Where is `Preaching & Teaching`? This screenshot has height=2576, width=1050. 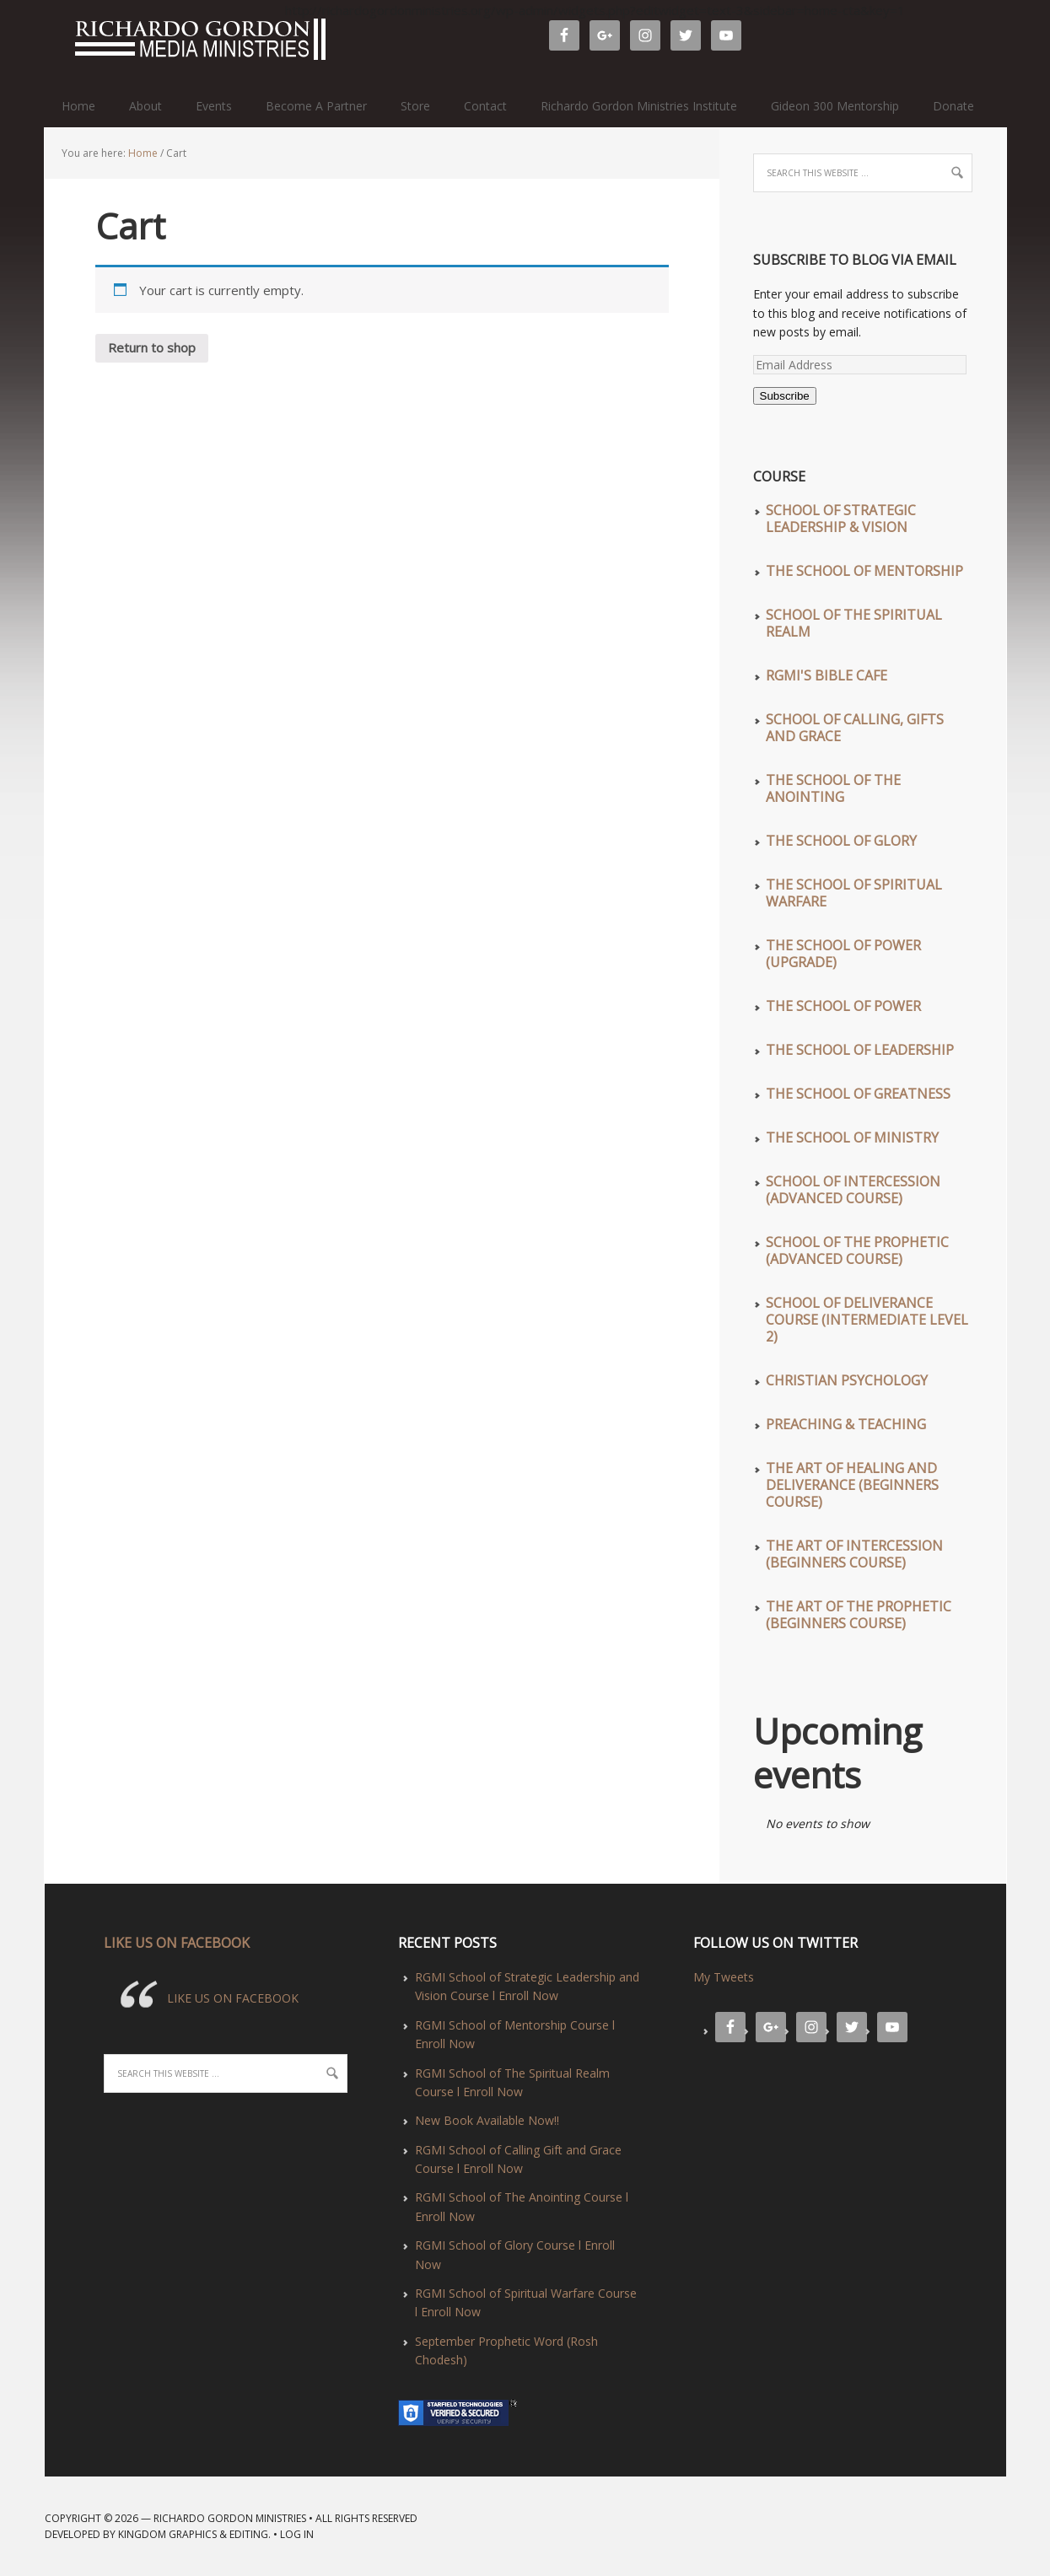
Preaching & Teaching is located at coordinates (846, 1424).